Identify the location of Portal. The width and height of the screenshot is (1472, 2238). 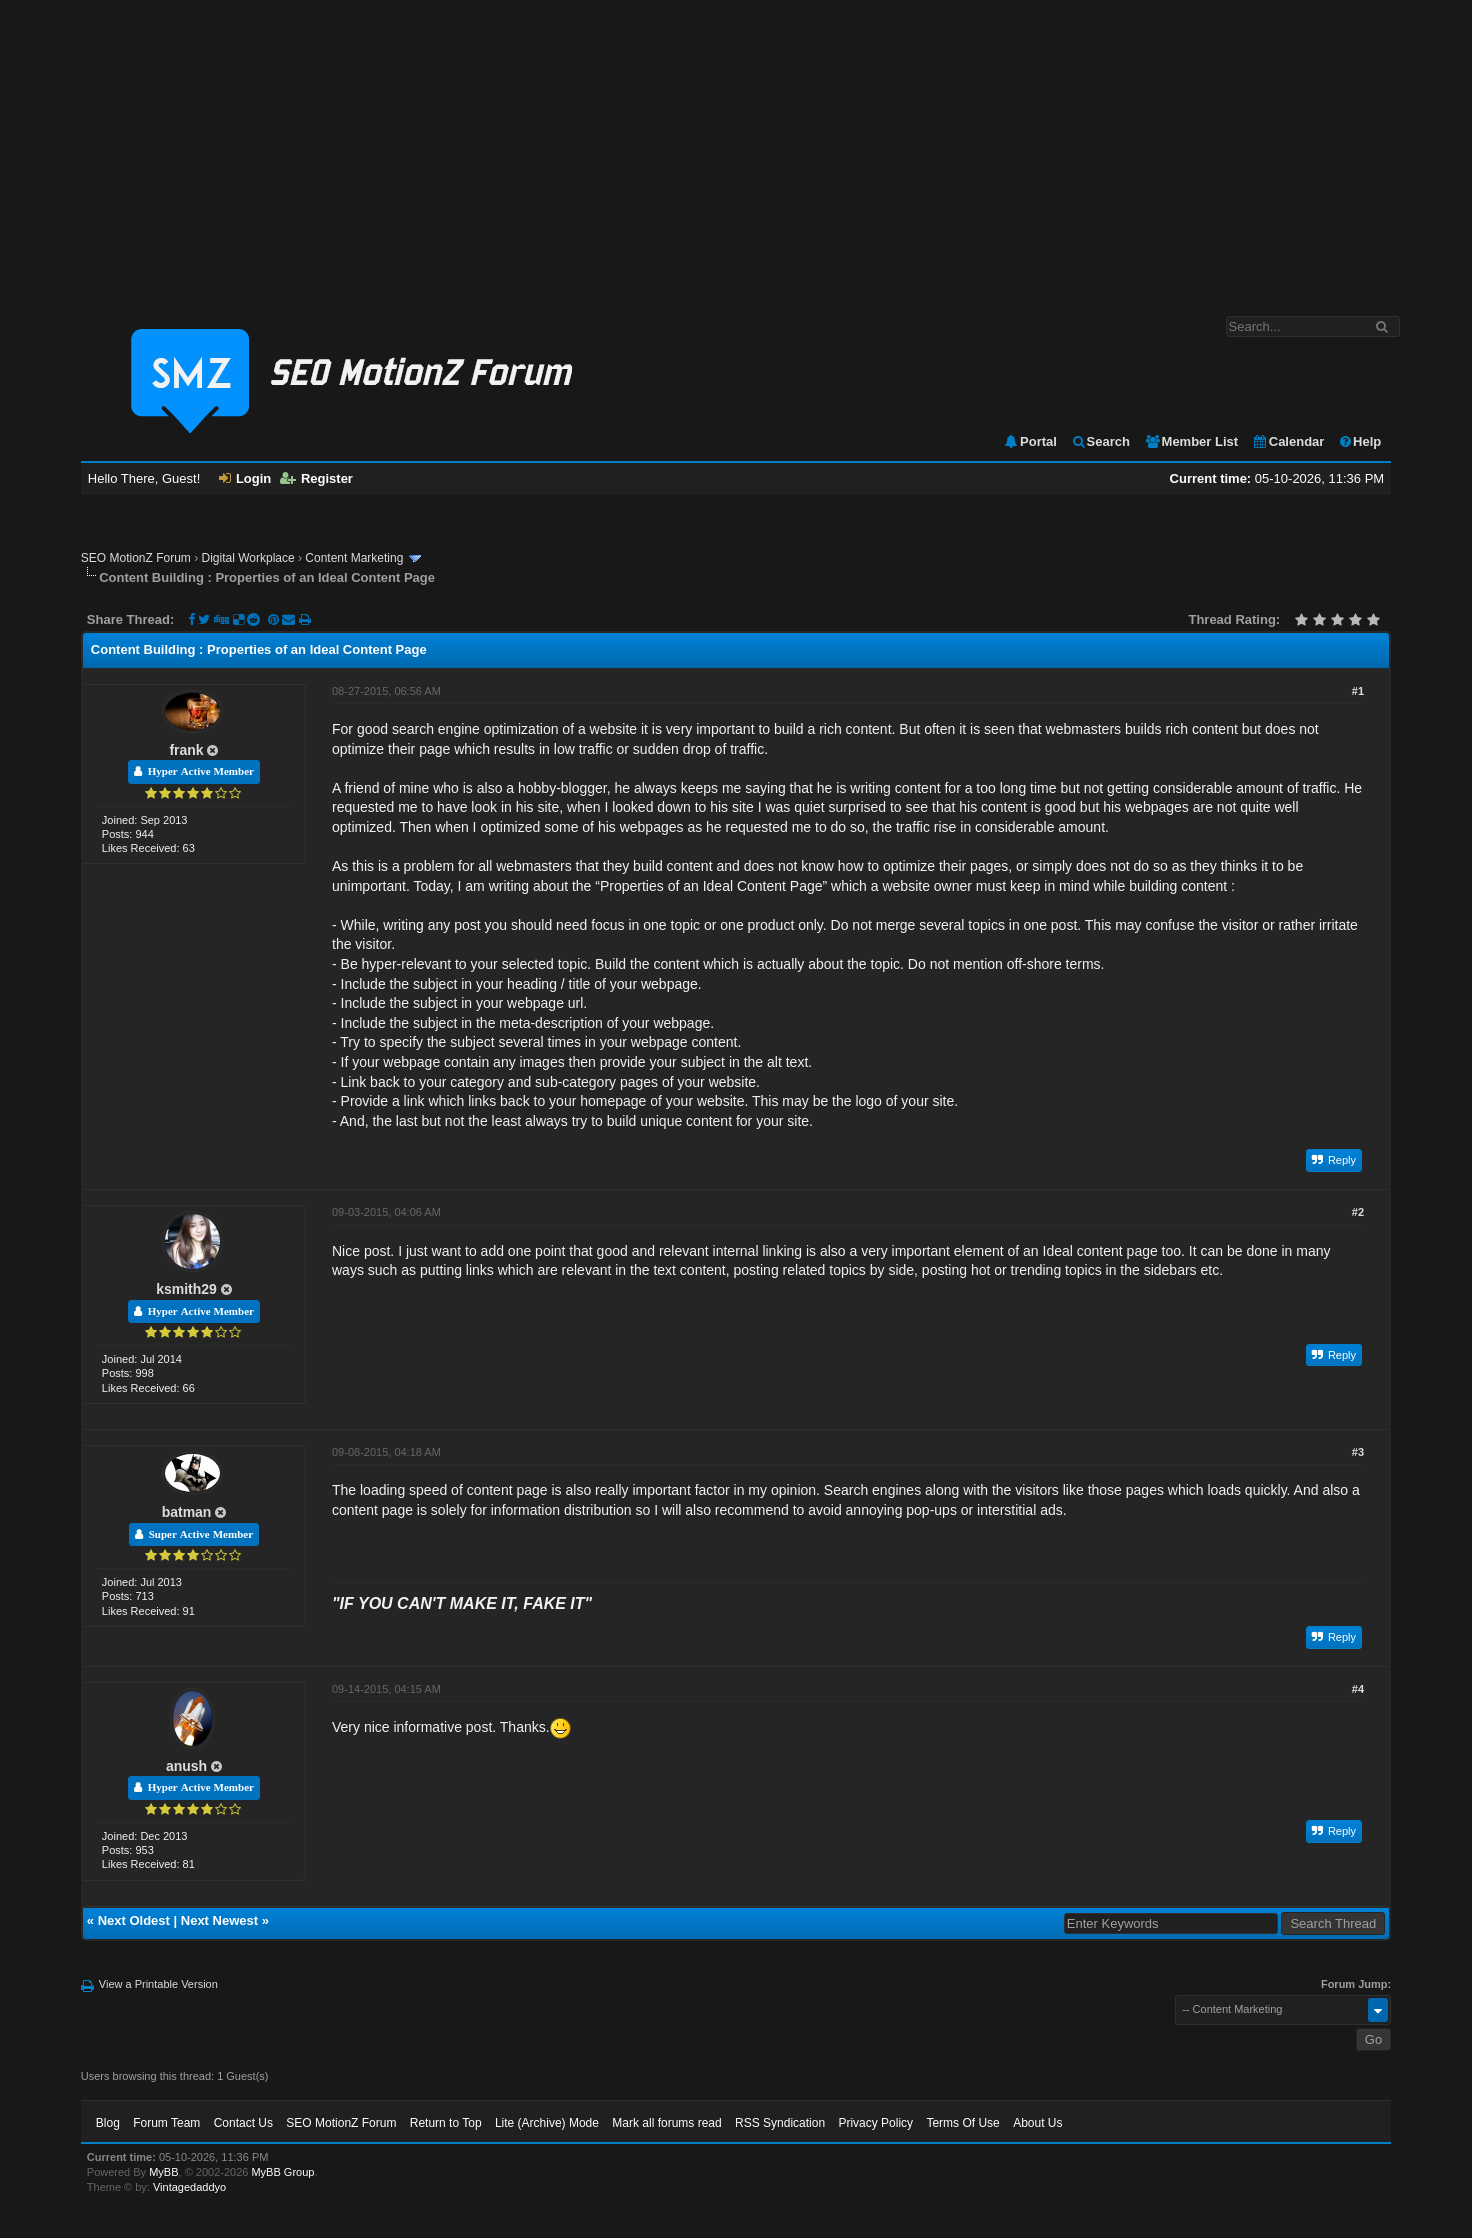
(1030, 441).